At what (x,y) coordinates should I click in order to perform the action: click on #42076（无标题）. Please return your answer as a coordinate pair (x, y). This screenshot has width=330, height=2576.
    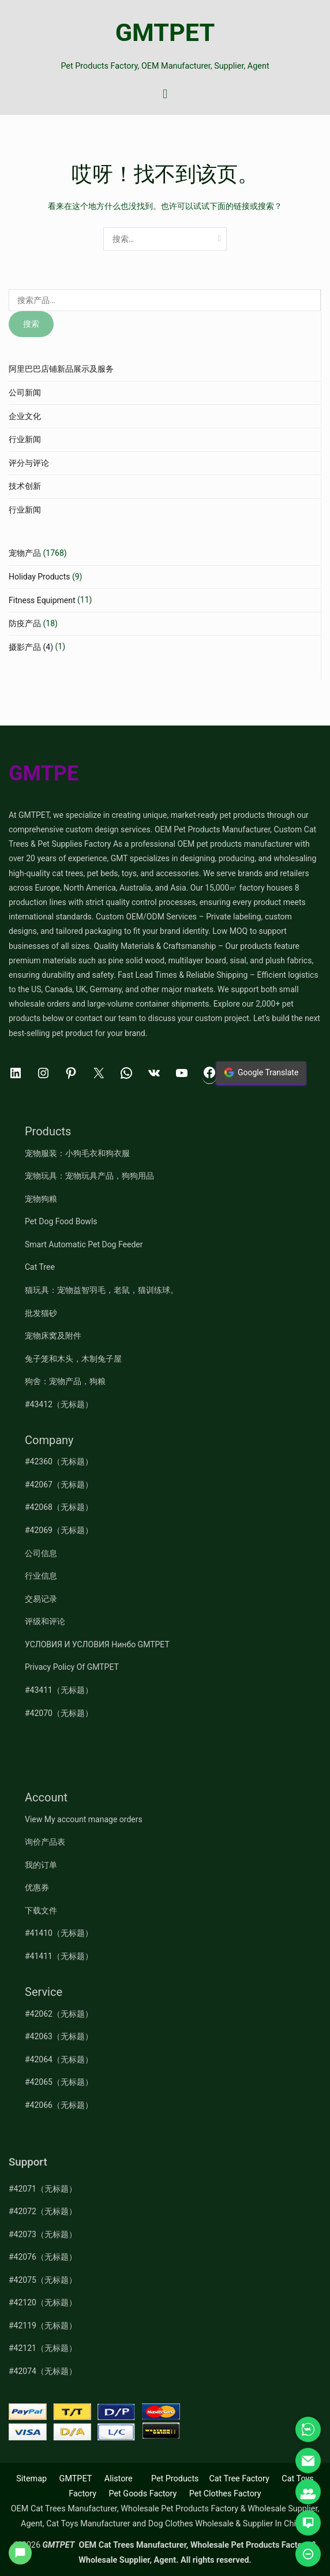
    Looking at the image, I should click on (43, 2256).